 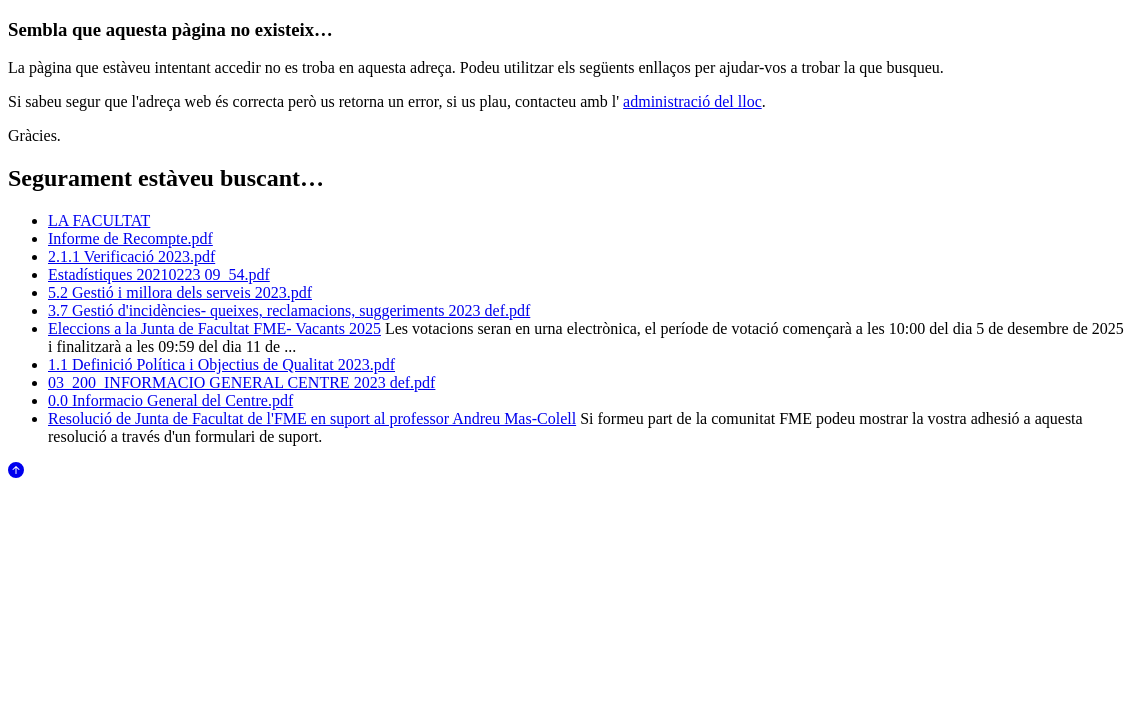 What do you see at coordinates (131, 256) in the screenshot?
I see `2.1.1 Verificació 2023.pdf` at bounding box center [131, 256].